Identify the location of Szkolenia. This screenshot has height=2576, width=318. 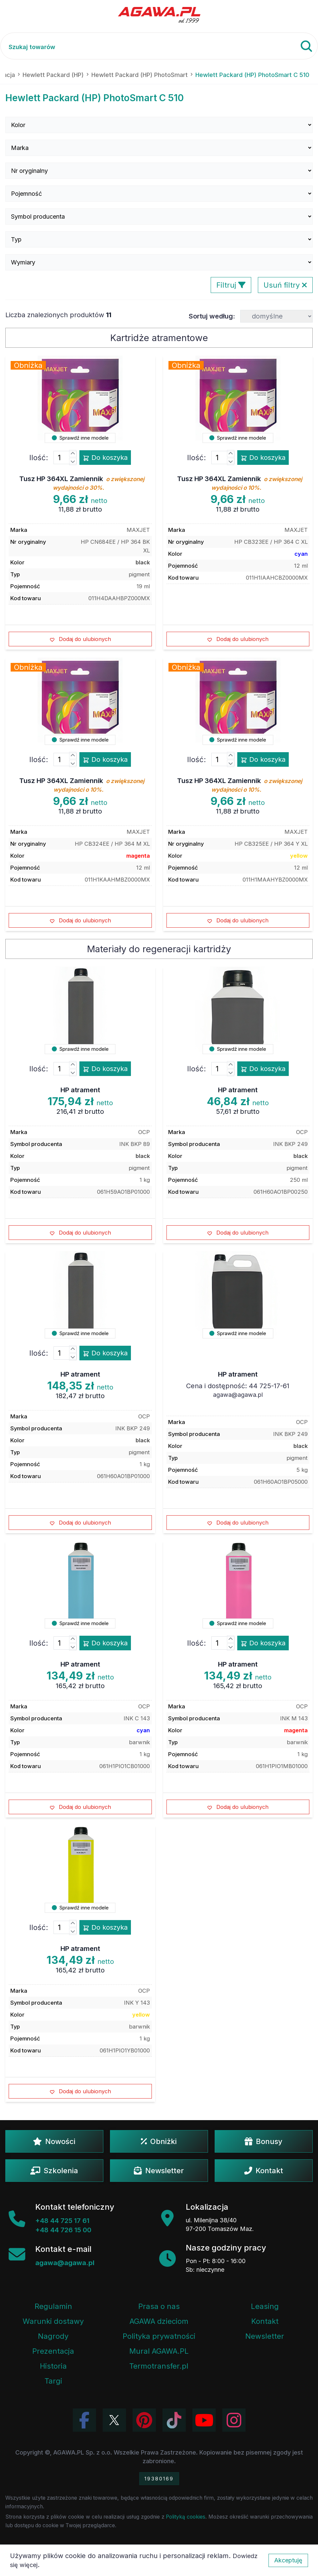
(54, 2170).